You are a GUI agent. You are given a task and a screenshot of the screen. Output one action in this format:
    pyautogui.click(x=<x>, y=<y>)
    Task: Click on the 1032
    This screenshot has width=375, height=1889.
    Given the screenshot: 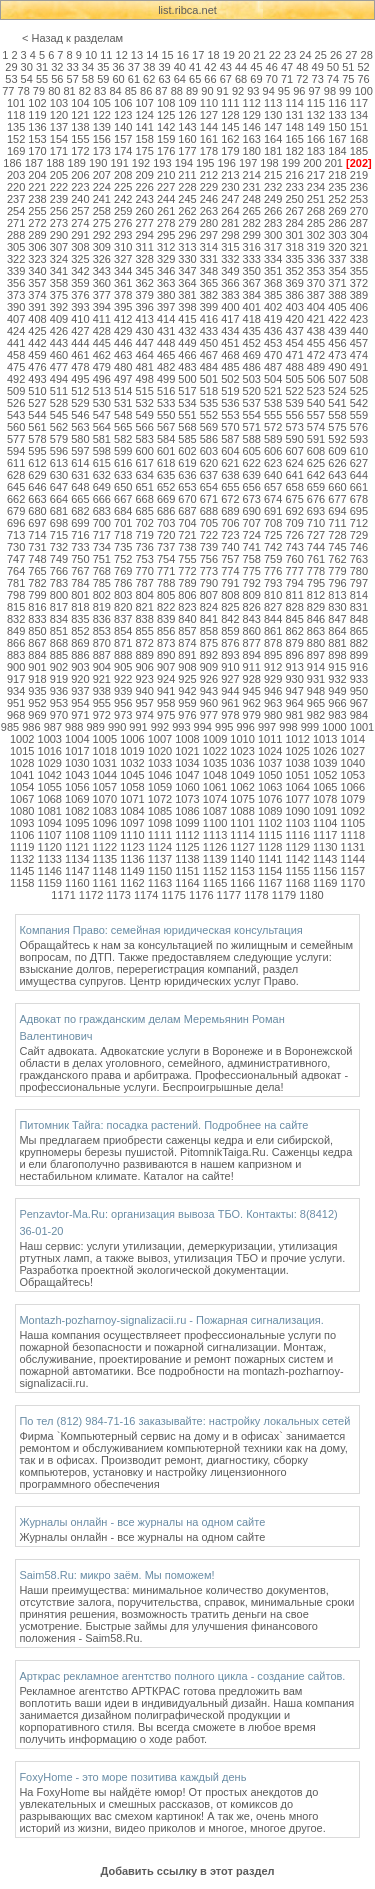 What is the action you would take?
    pyautogui.click(x=132, y=763)
    